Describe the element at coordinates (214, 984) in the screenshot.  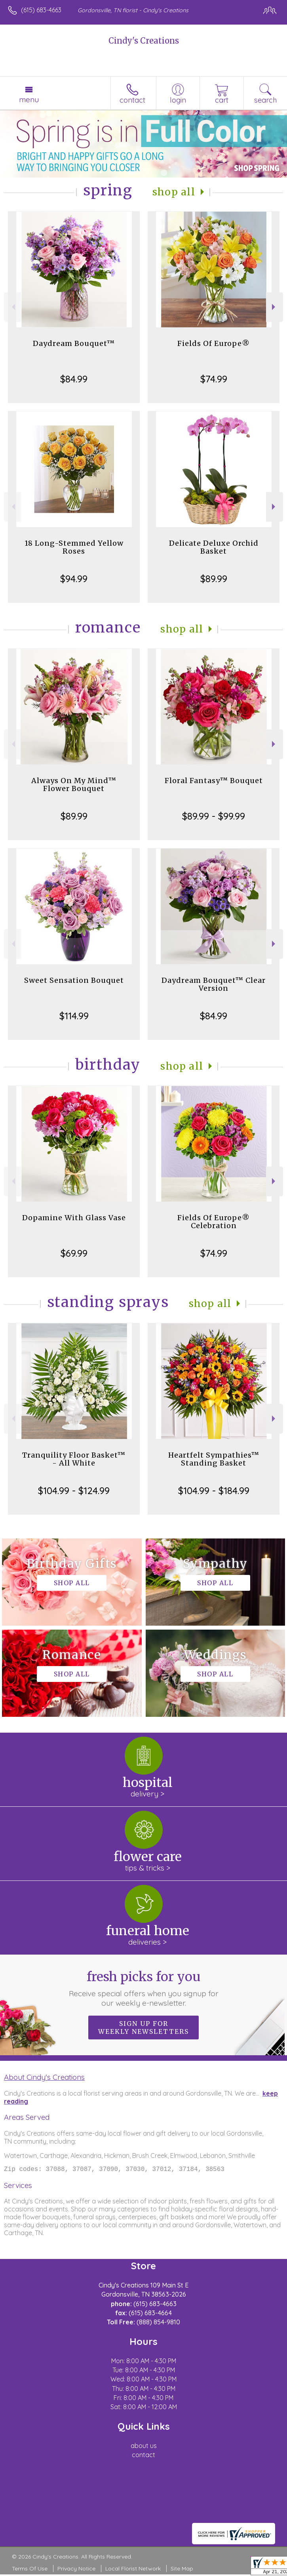
I see `Daydream Bouquet™ Clear Version` at that location.